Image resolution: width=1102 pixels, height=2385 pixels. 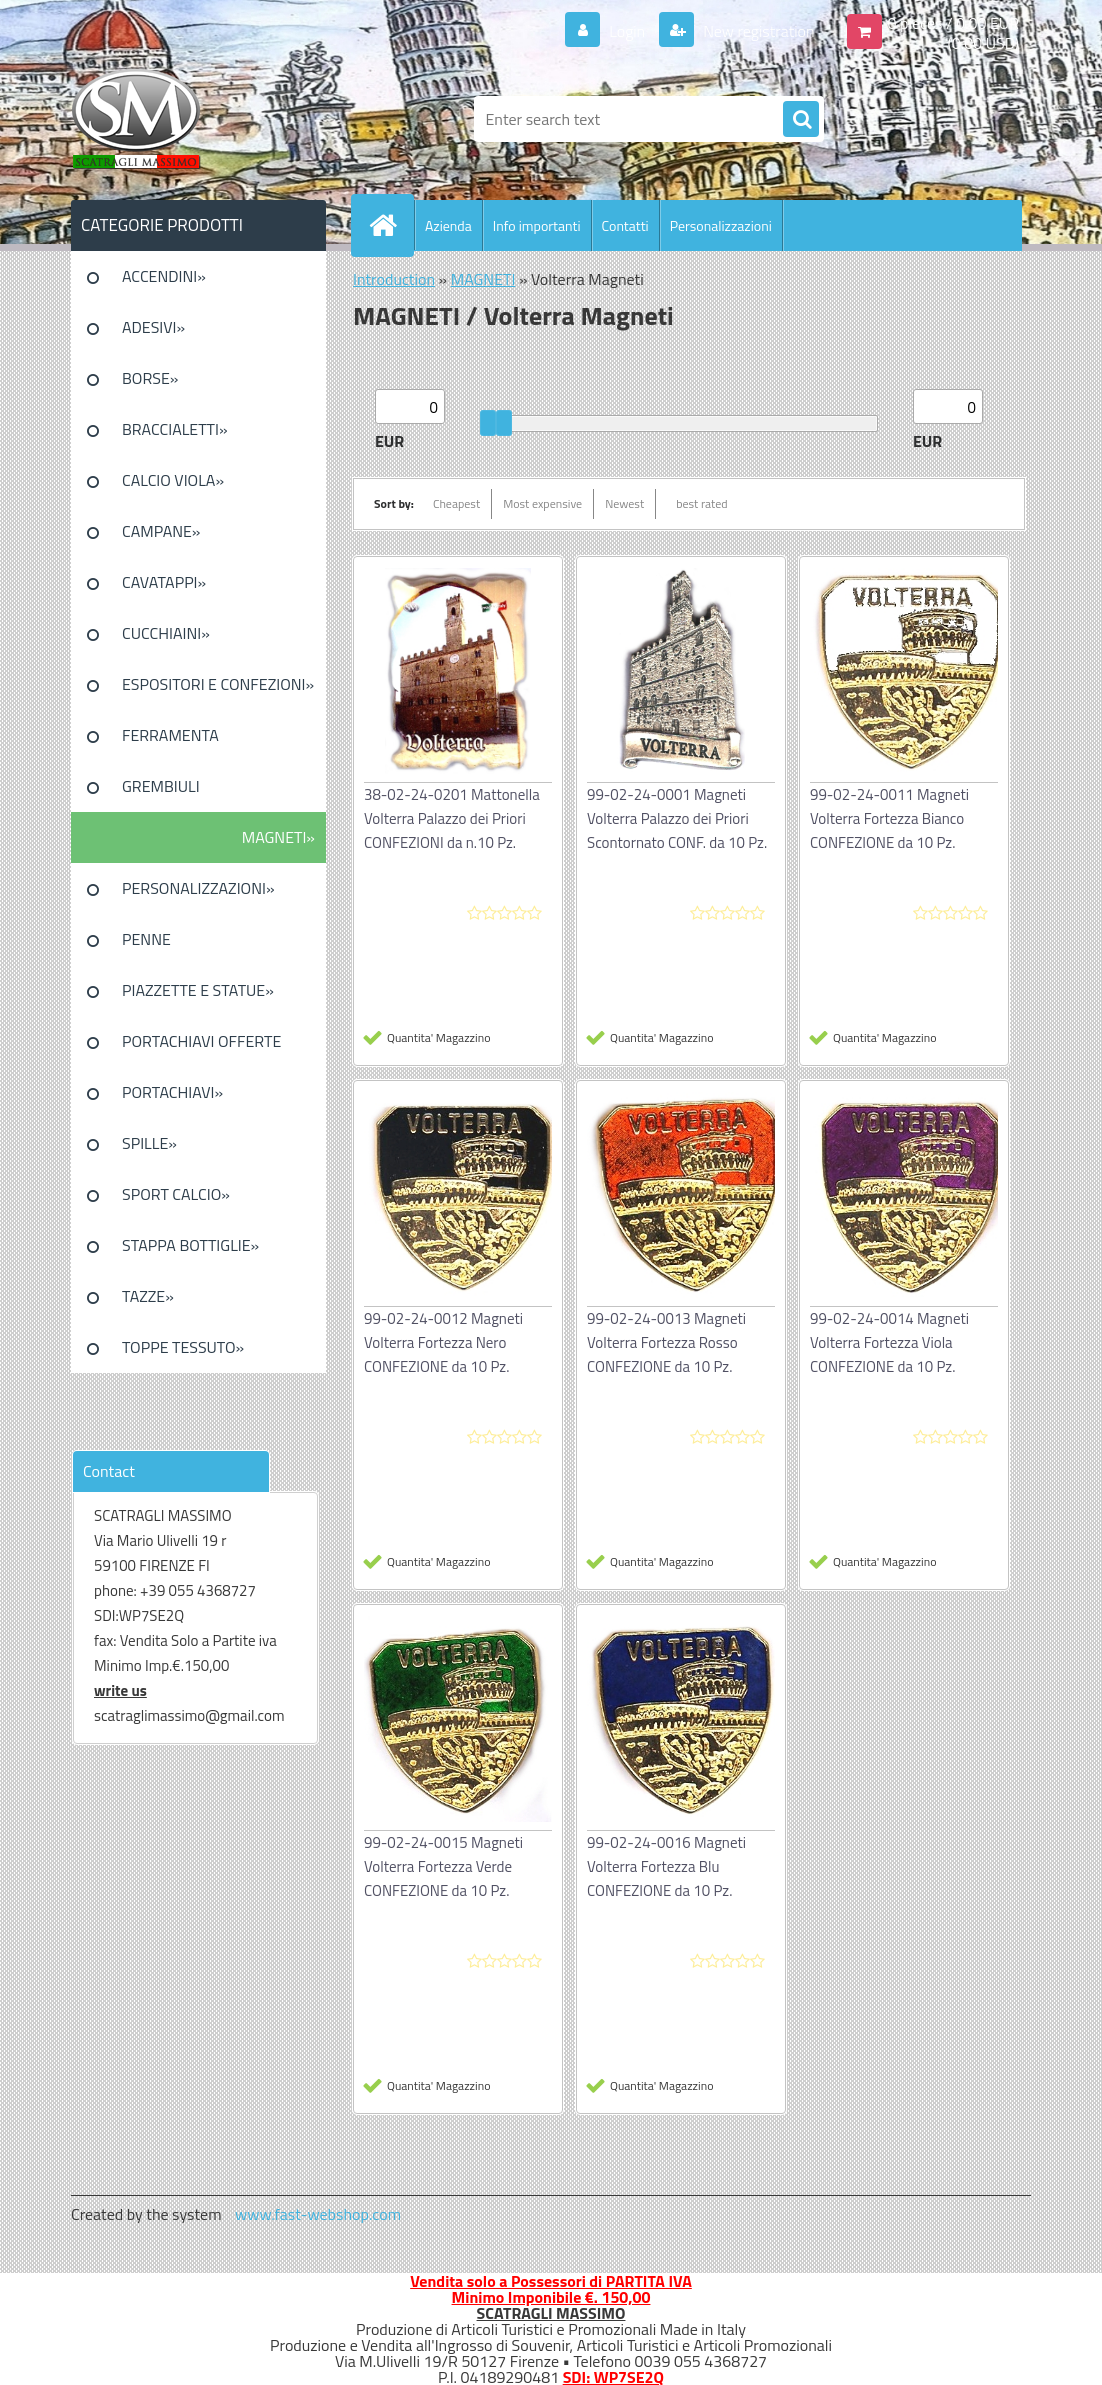 I want to click on 99-02-24-0012 Magneti Volterra Fortezza Nero CONFEZIONE da 10 Pz., so click(x=443, y=1342).